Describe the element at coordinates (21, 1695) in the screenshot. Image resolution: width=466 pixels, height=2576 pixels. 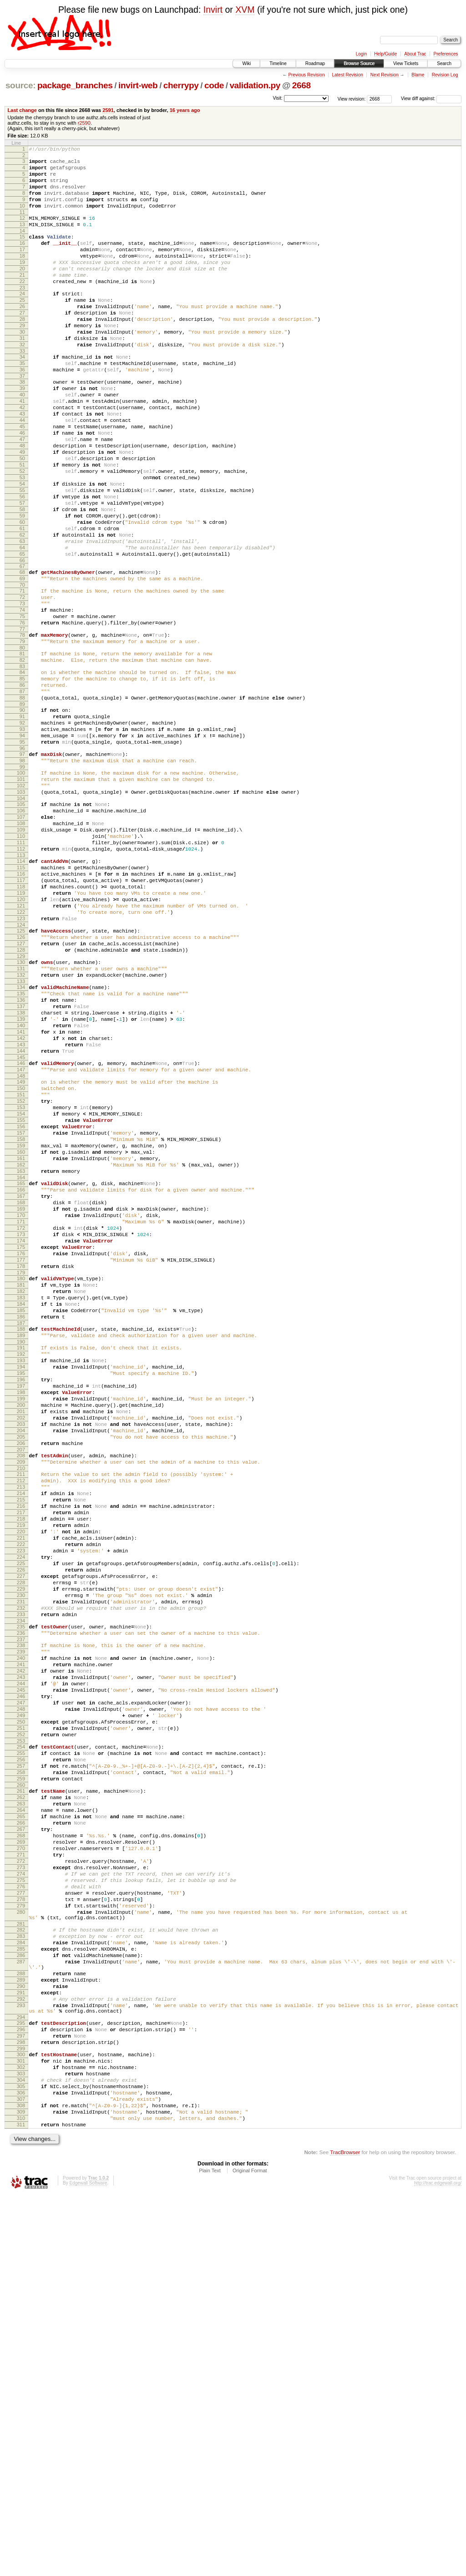
I see `207` at that location.